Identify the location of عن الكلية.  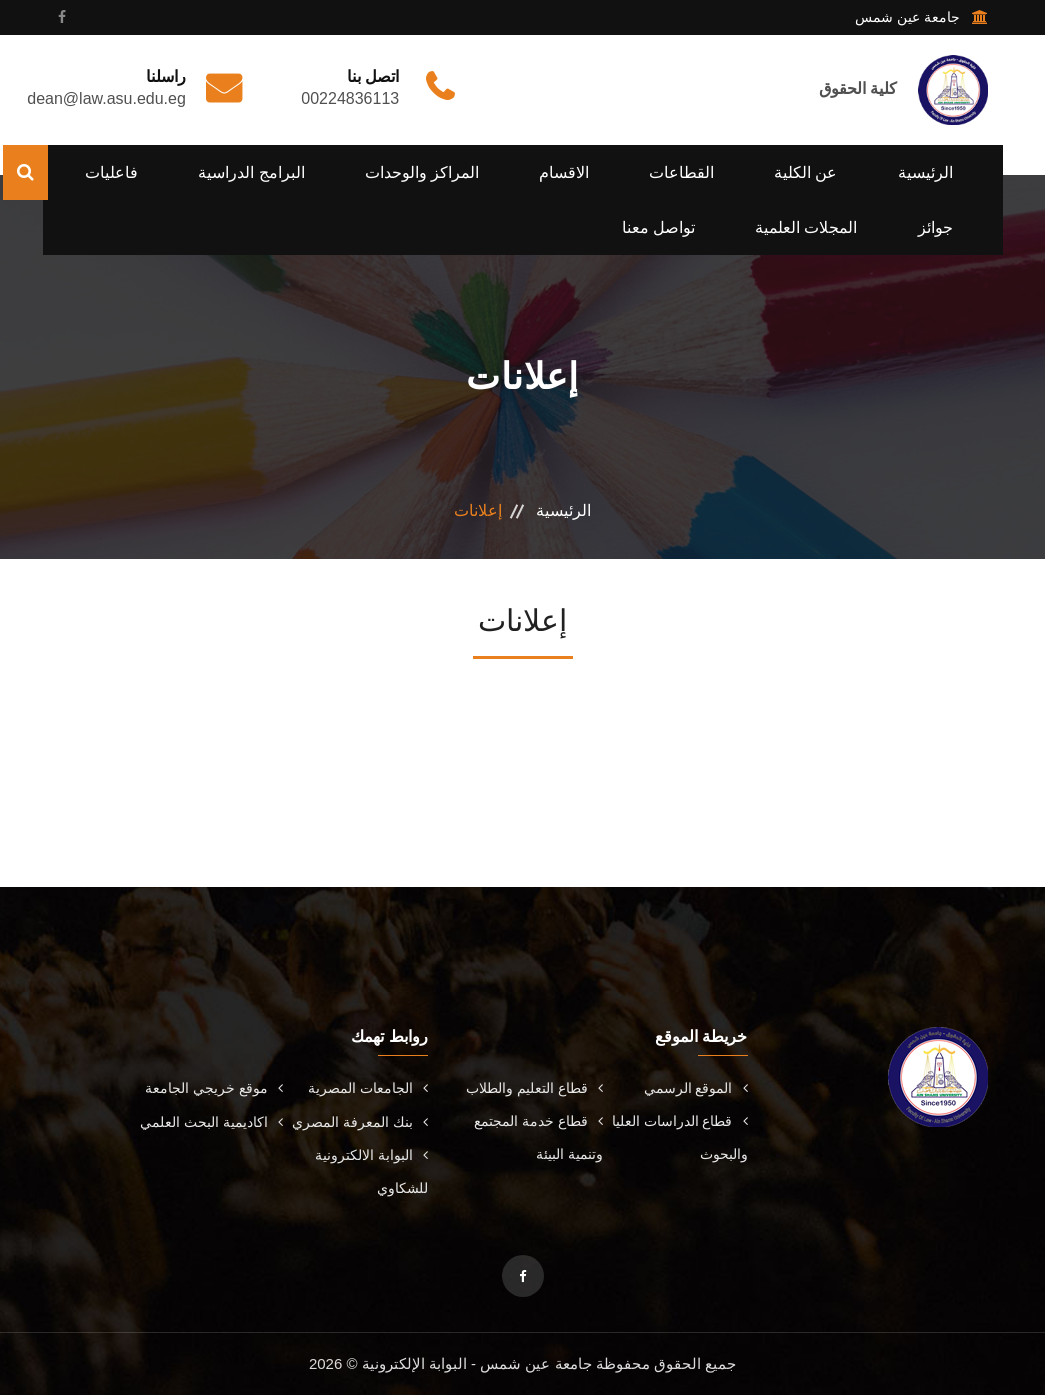
(805, 172).